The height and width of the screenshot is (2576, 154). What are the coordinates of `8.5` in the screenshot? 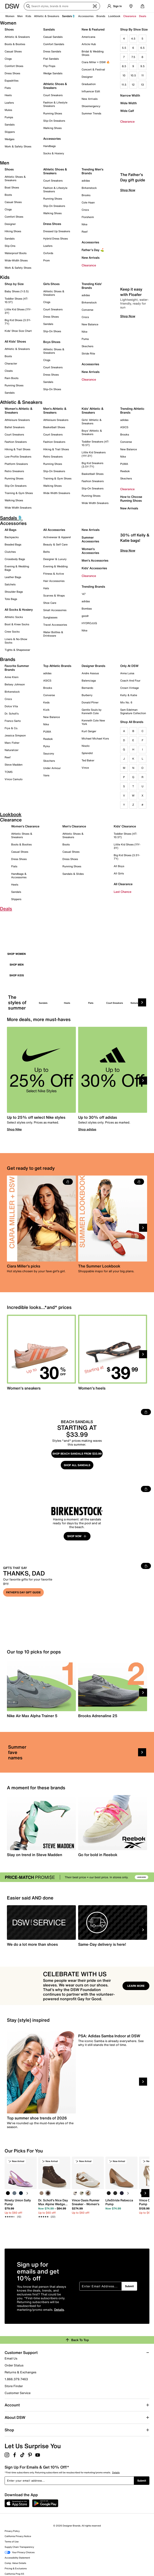 It's located at (124, 66).